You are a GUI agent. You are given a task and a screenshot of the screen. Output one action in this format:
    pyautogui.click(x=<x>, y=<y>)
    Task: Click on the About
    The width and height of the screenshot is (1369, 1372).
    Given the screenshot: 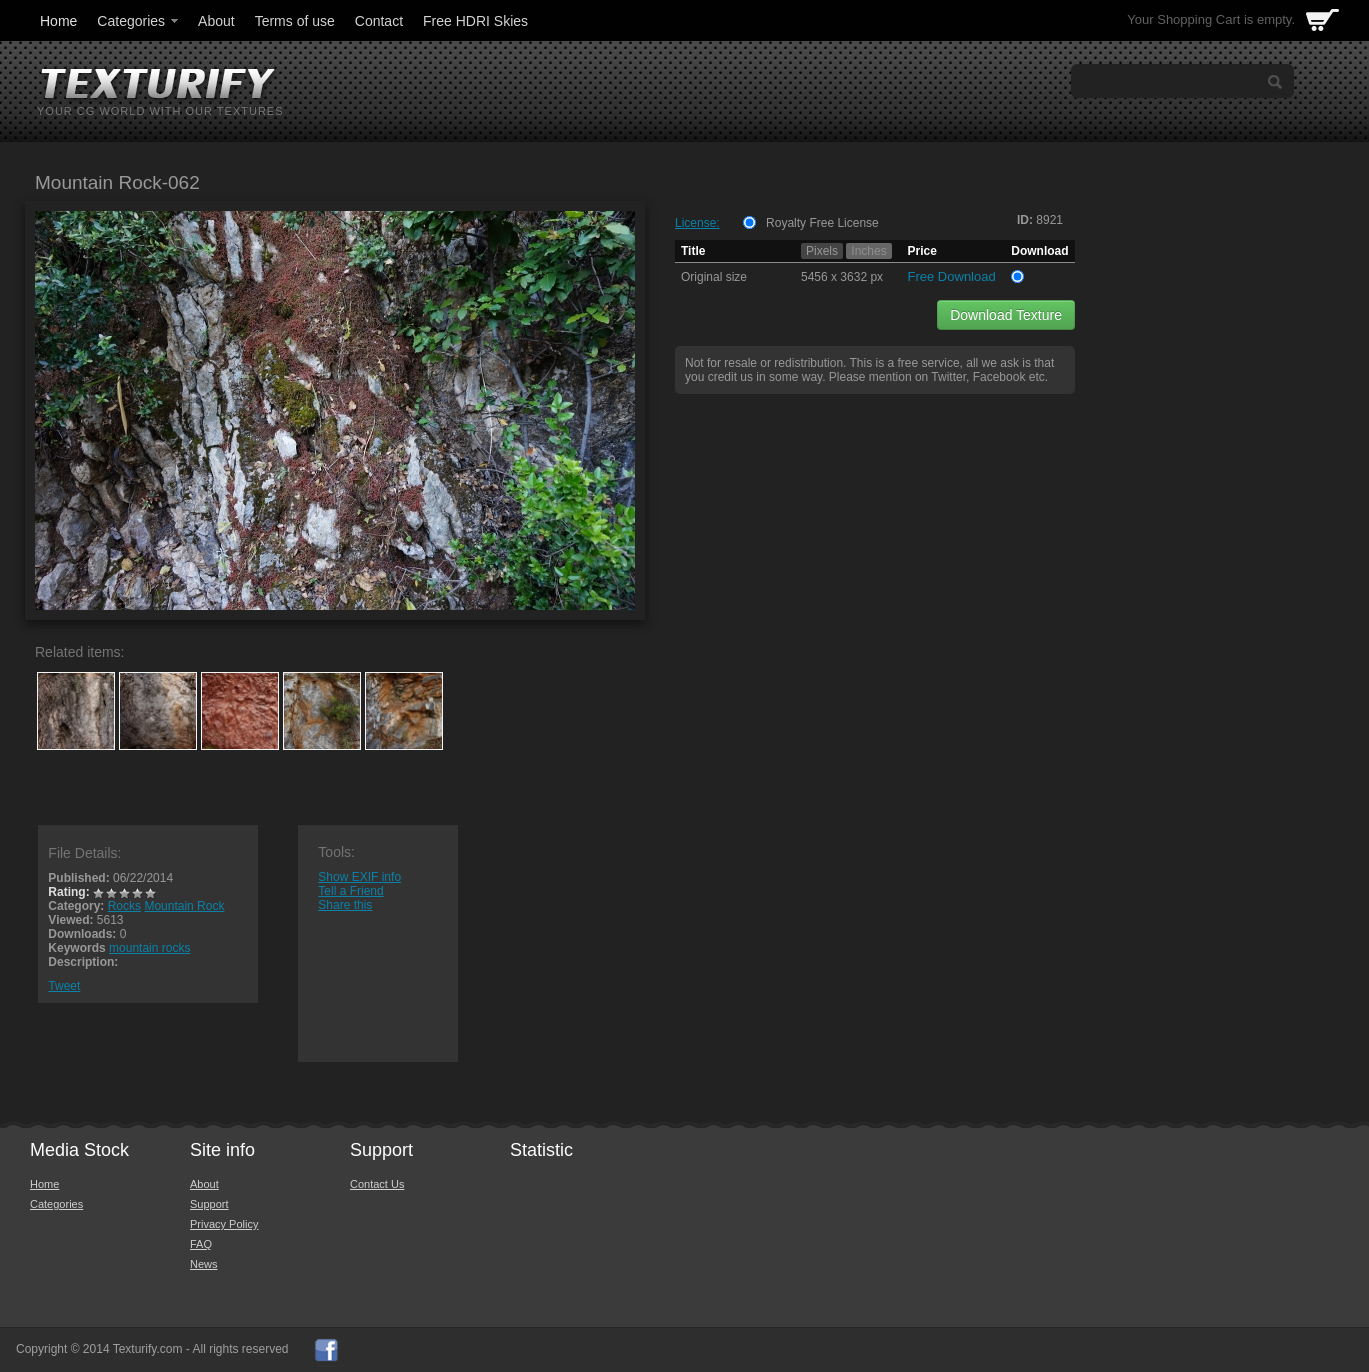 What is the action you would take?
    pyautogui.click(x=216, y=21)
    